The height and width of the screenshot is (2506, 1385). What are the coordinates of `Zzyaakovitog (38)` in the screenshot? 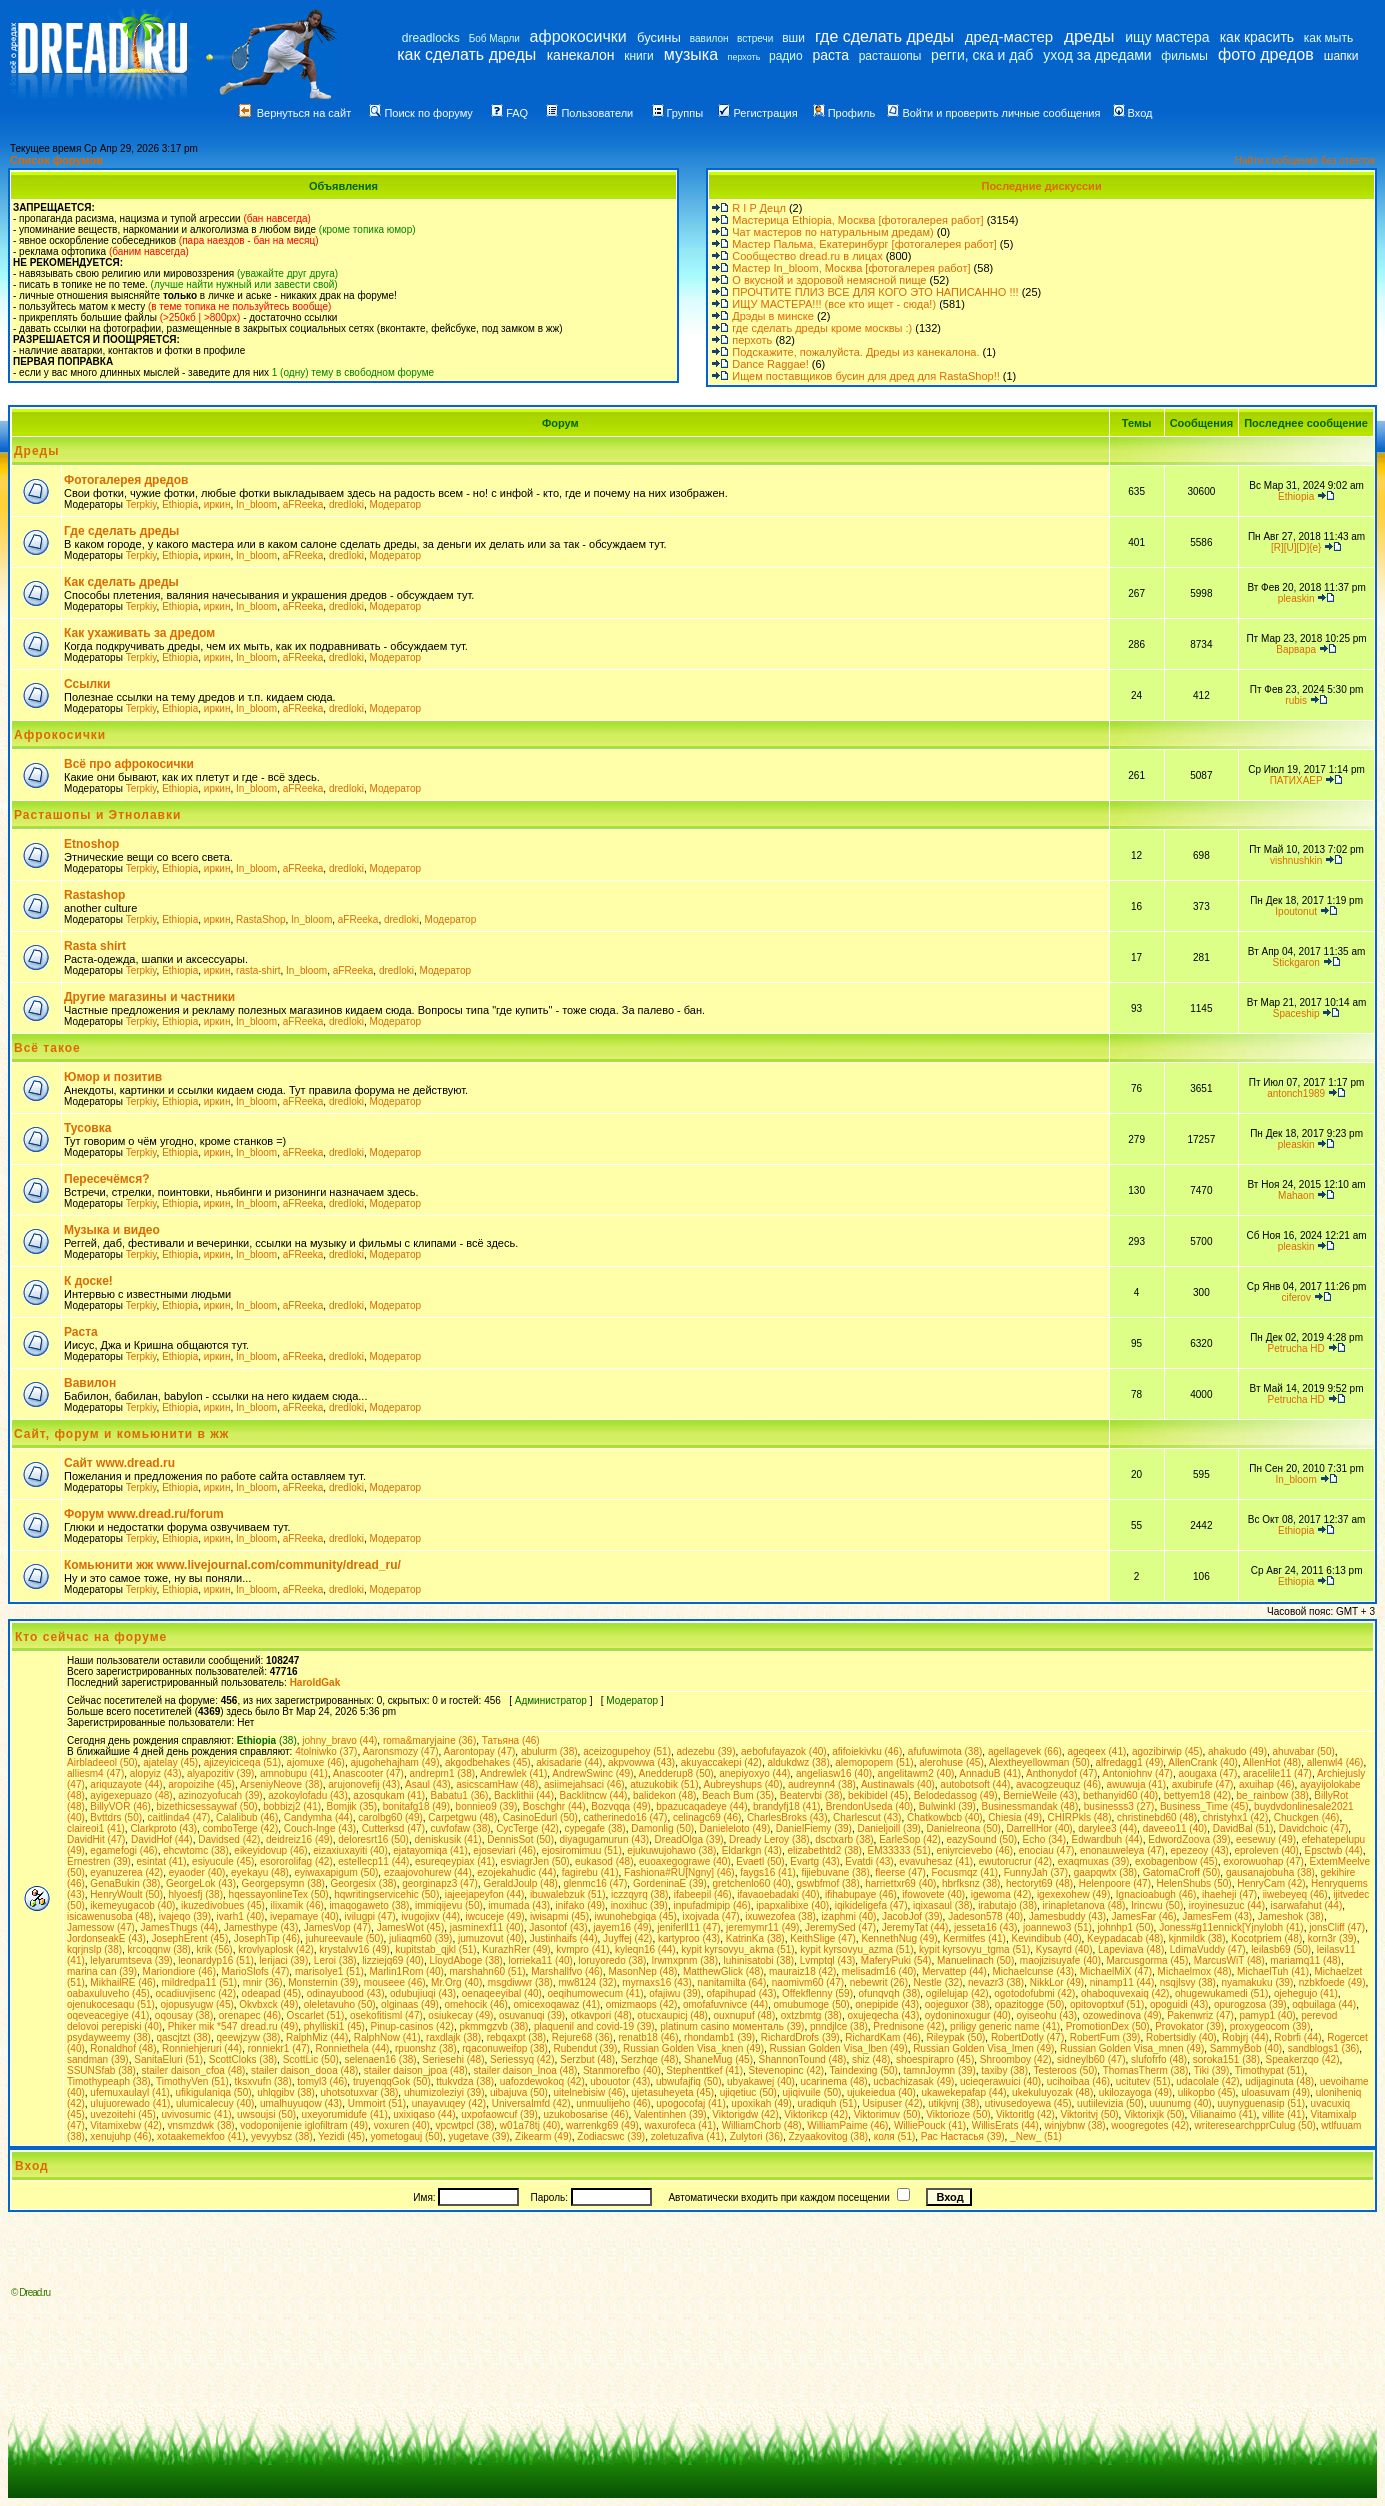 It's located at (828, 2136).